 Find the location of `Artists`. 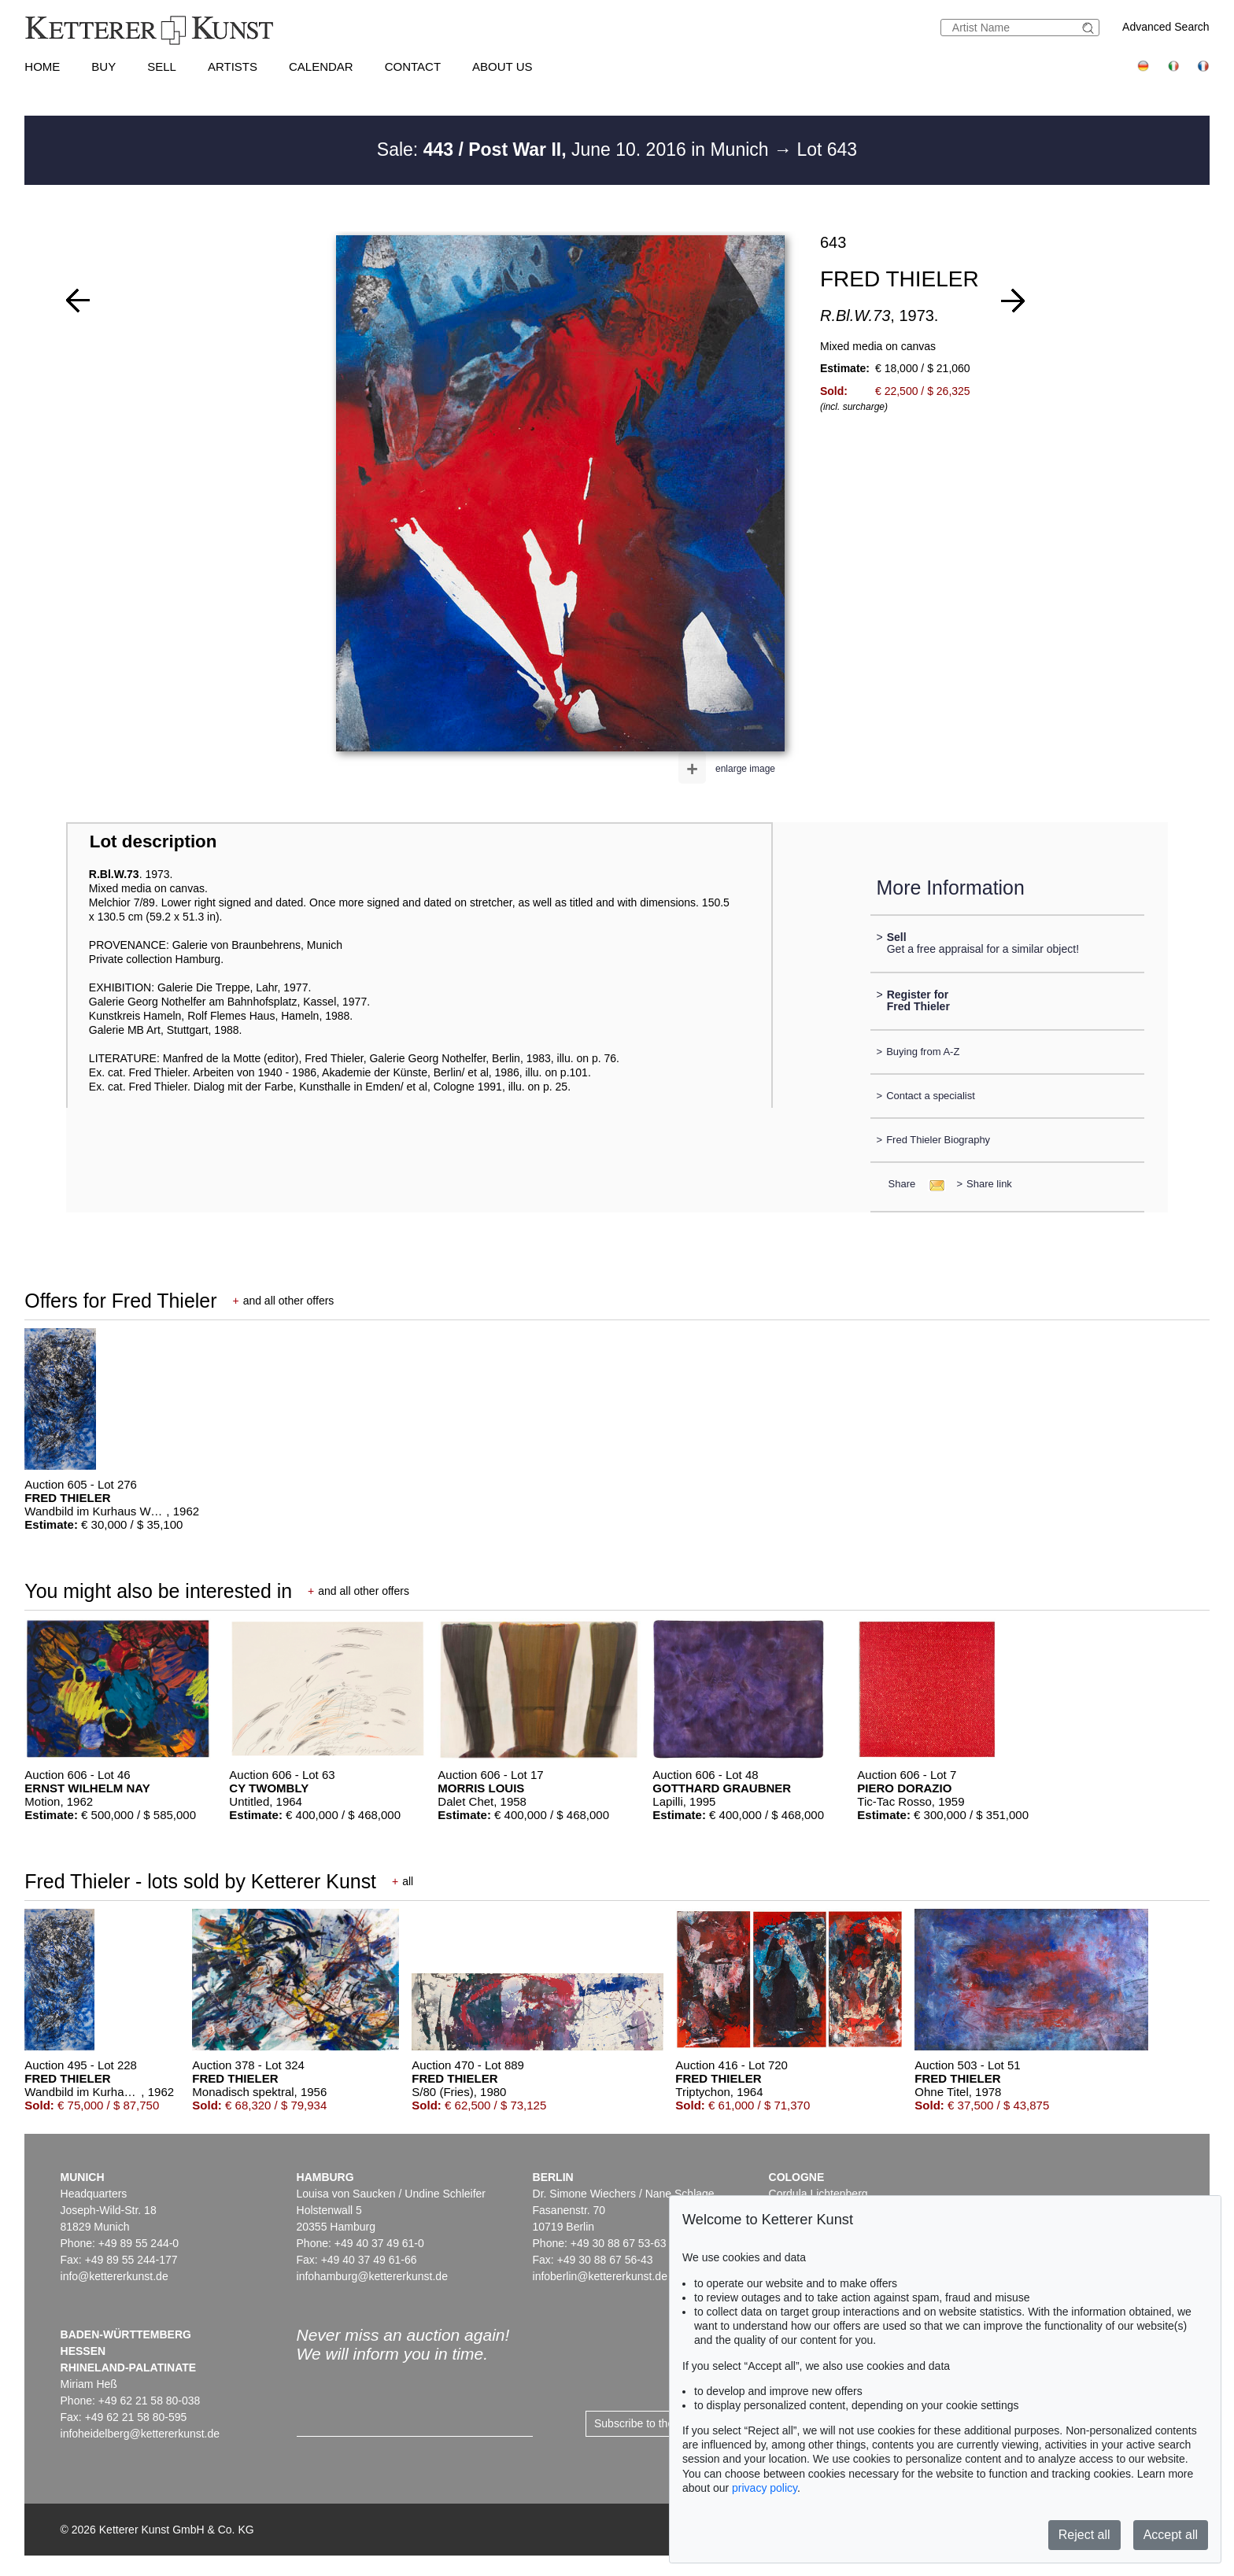

Artists is located at coordinates (232, 66).